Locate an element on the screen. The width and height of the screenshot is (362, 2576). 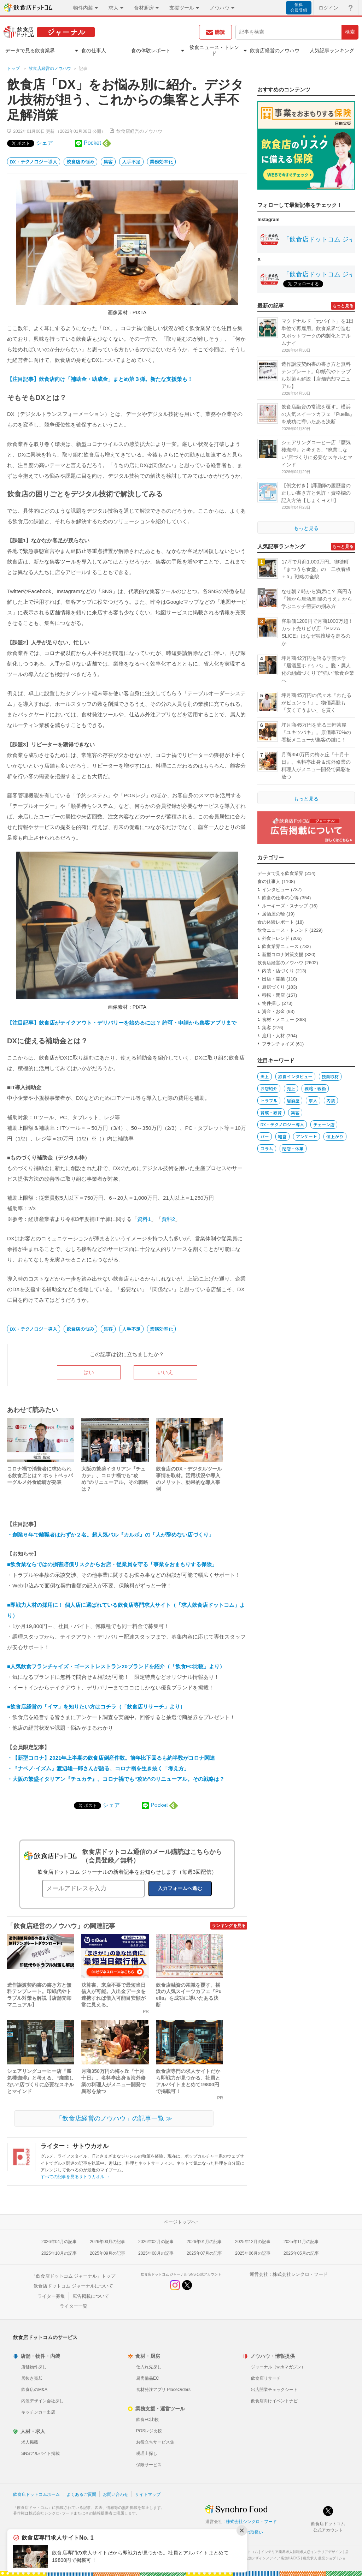
「飲食店ドットコム ジャーナル」トップ is located at coordinates (73, 2276).